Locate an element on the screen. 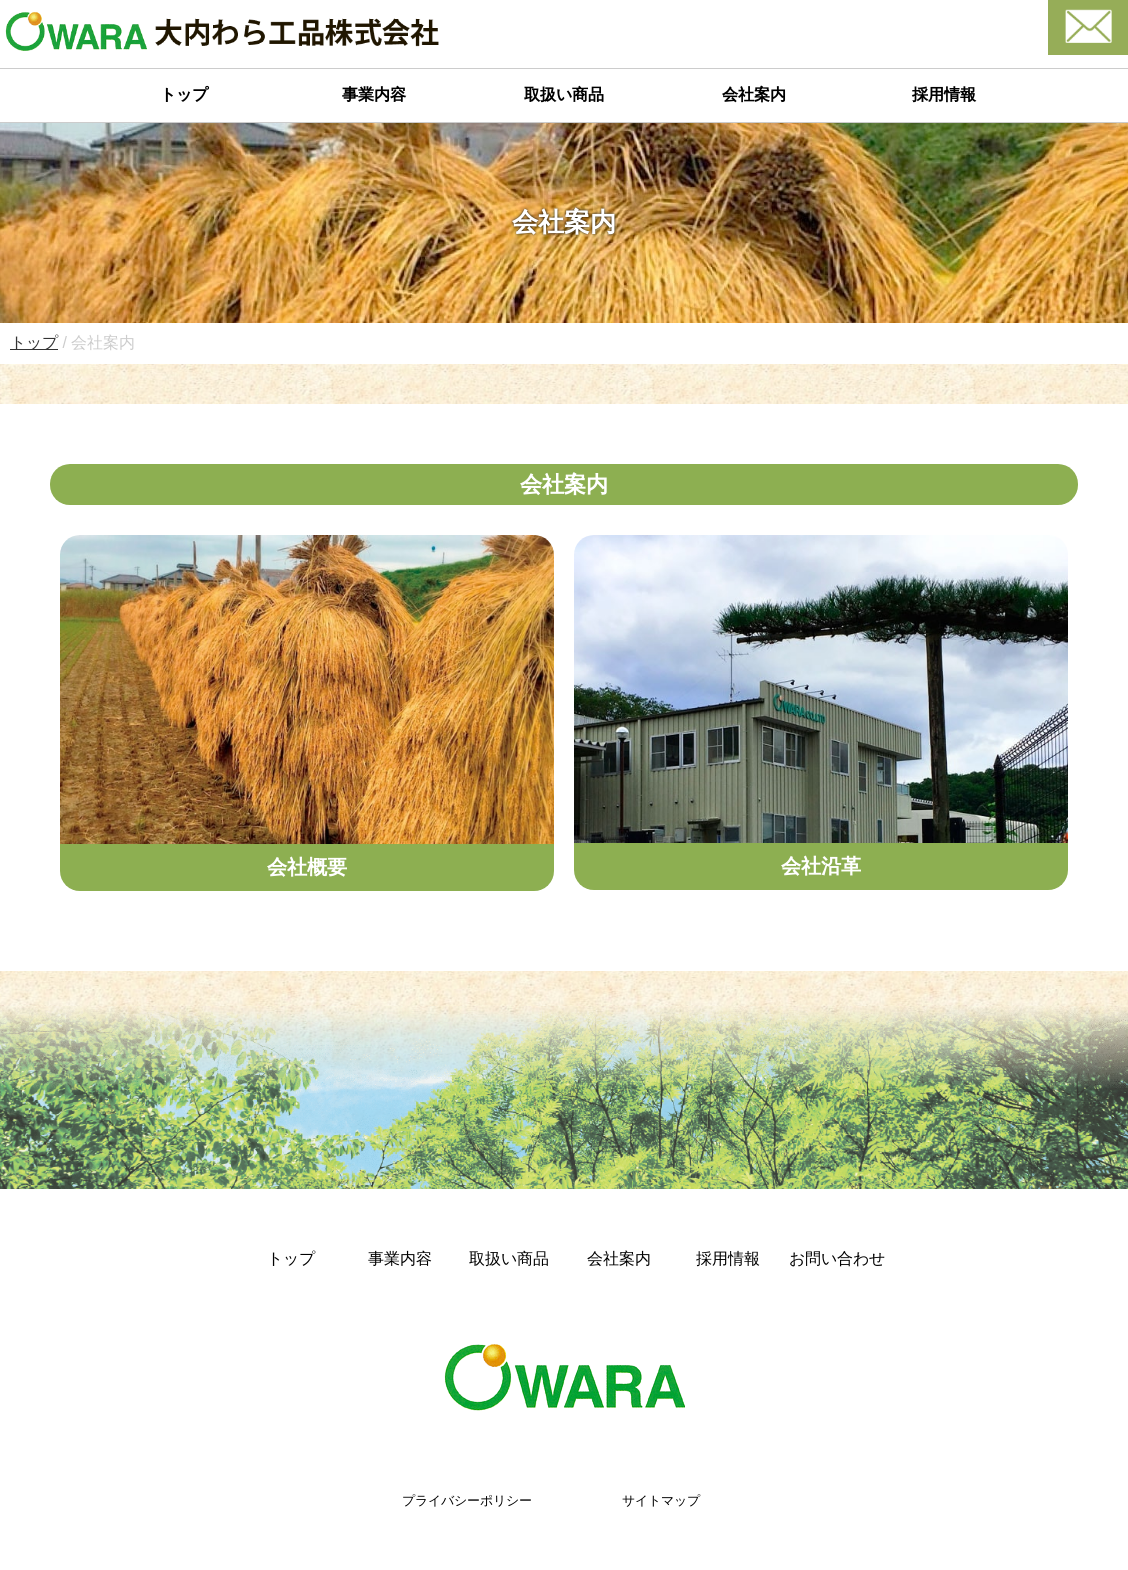 Image resolution: width=1128 pixels, height=1570 pixels. サイトマップ is located at coordinates (661, 1500).